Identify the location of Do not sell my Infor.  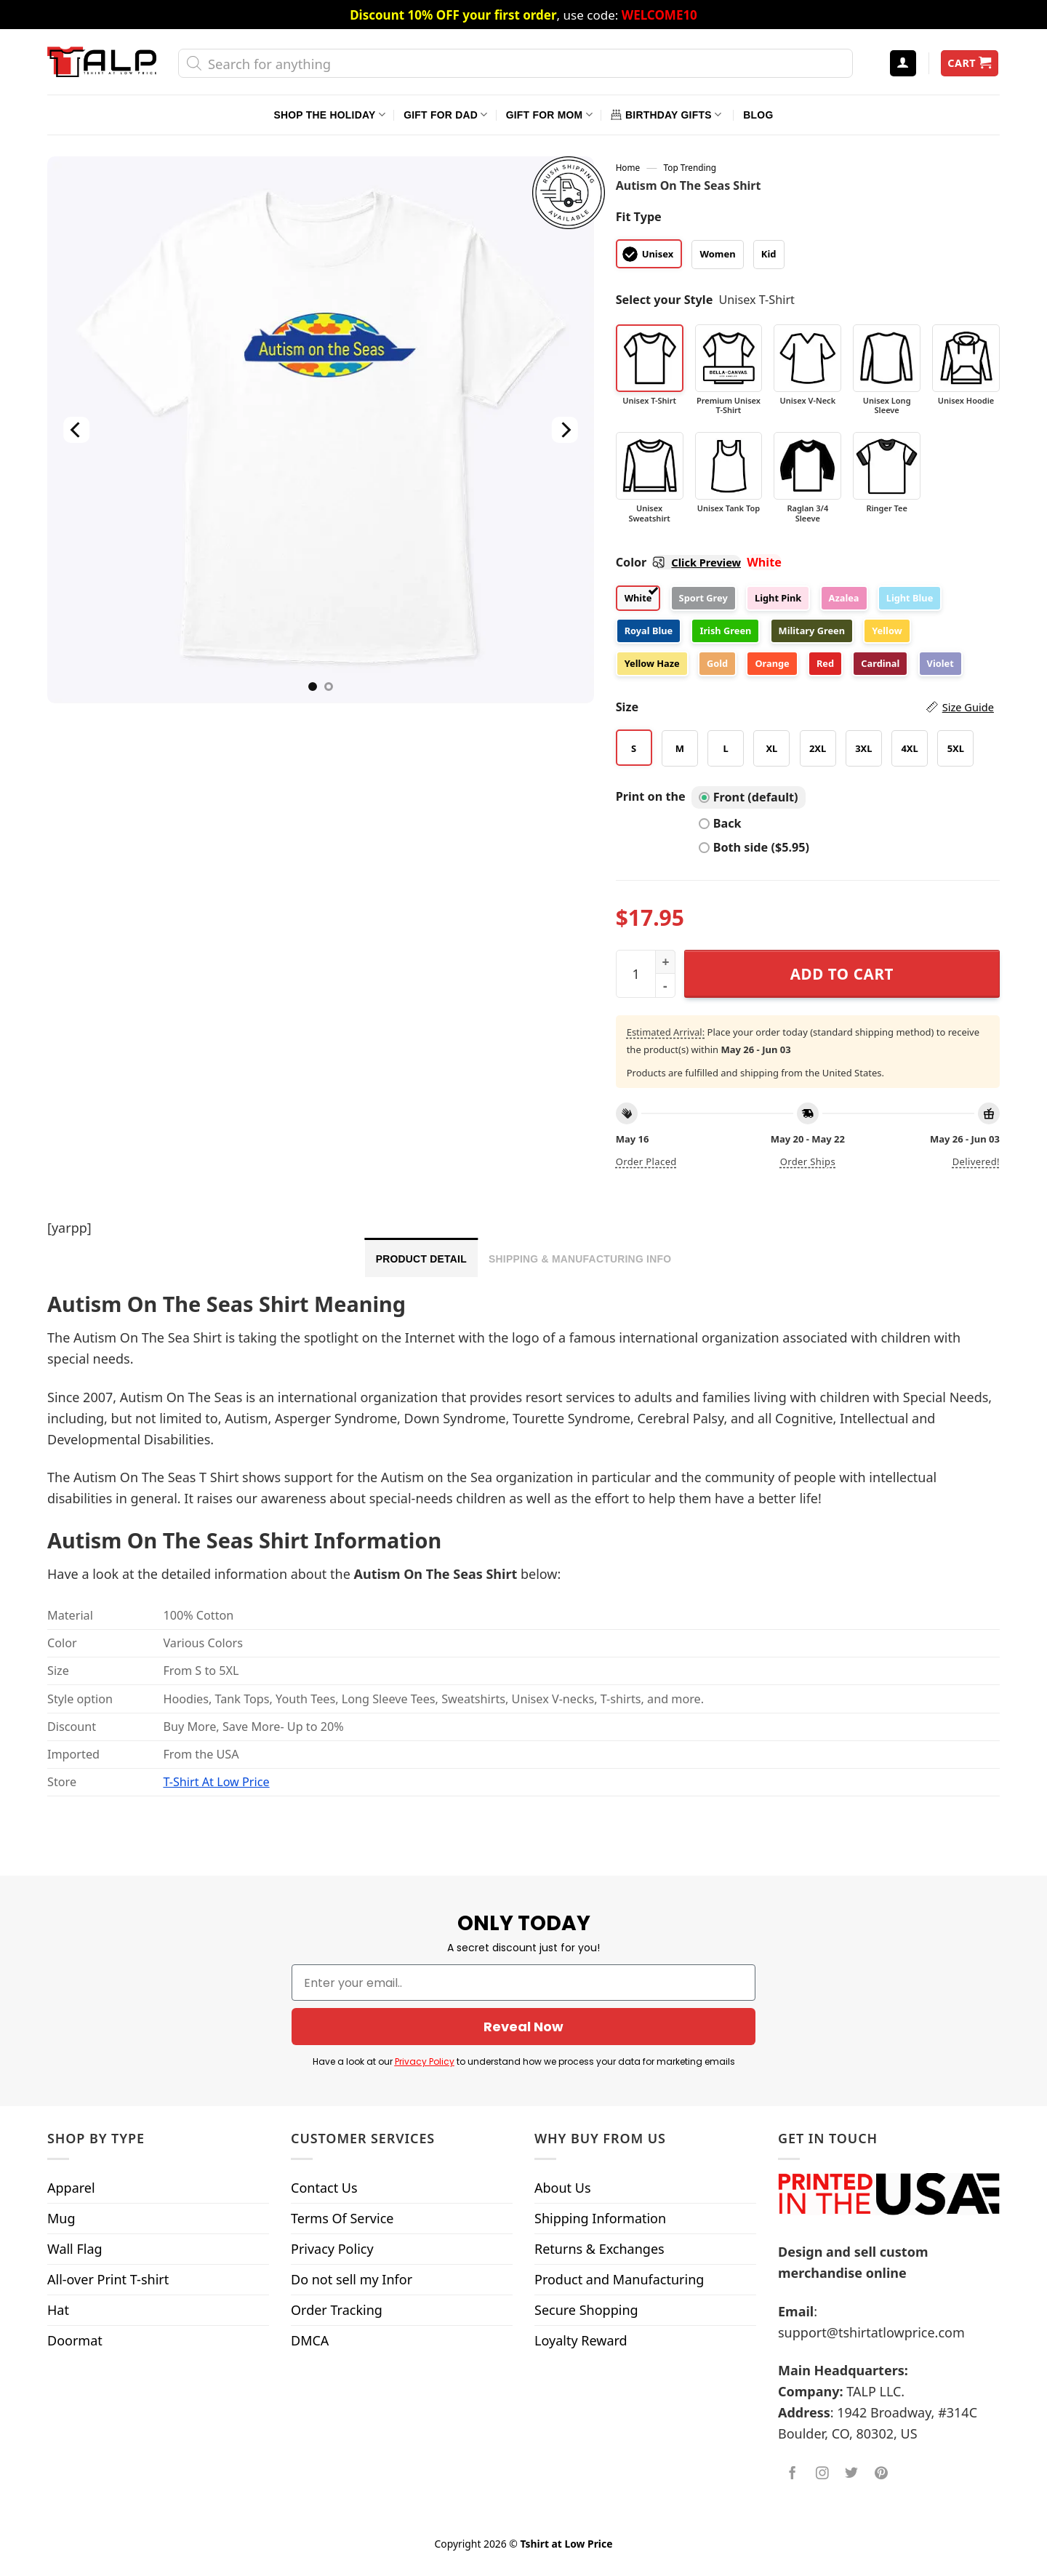
(351, 2279).